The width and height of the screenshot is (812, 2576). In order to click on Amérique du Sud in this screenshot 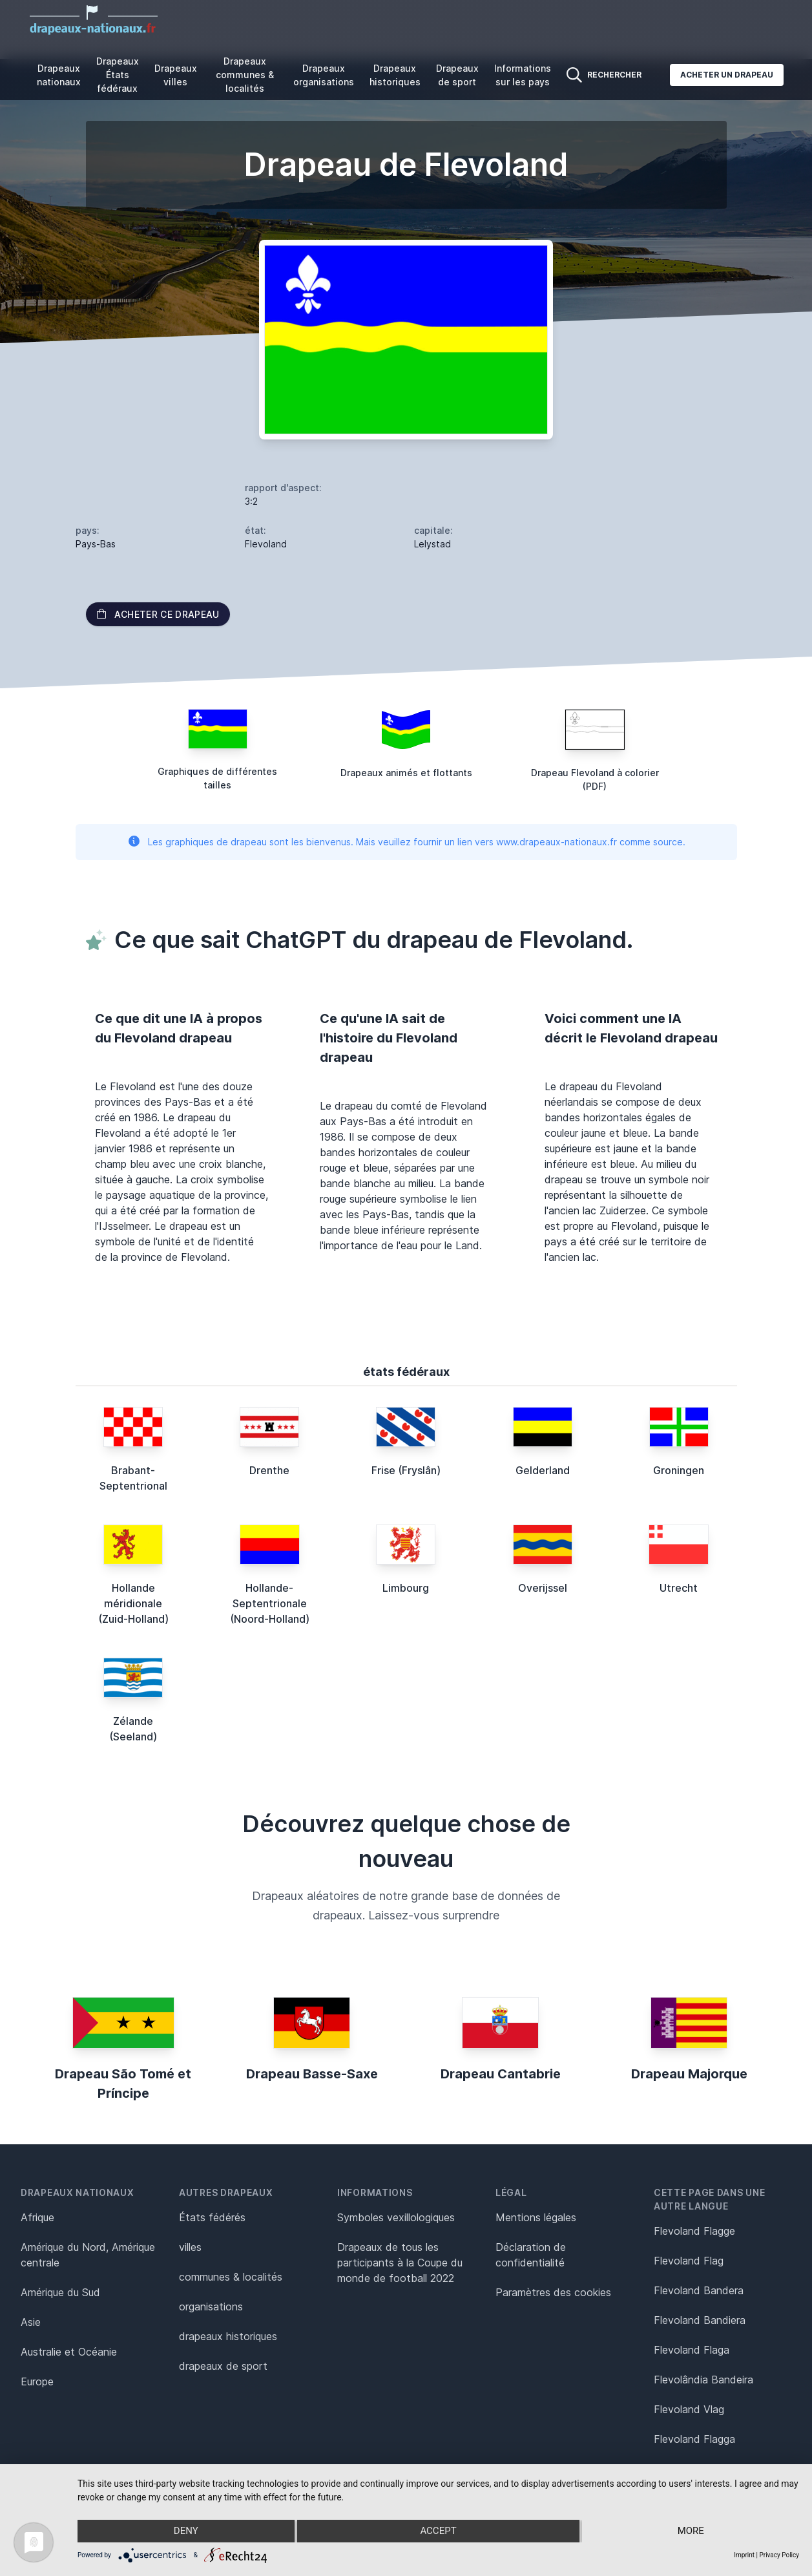, I will do `click(60, 2292)`.